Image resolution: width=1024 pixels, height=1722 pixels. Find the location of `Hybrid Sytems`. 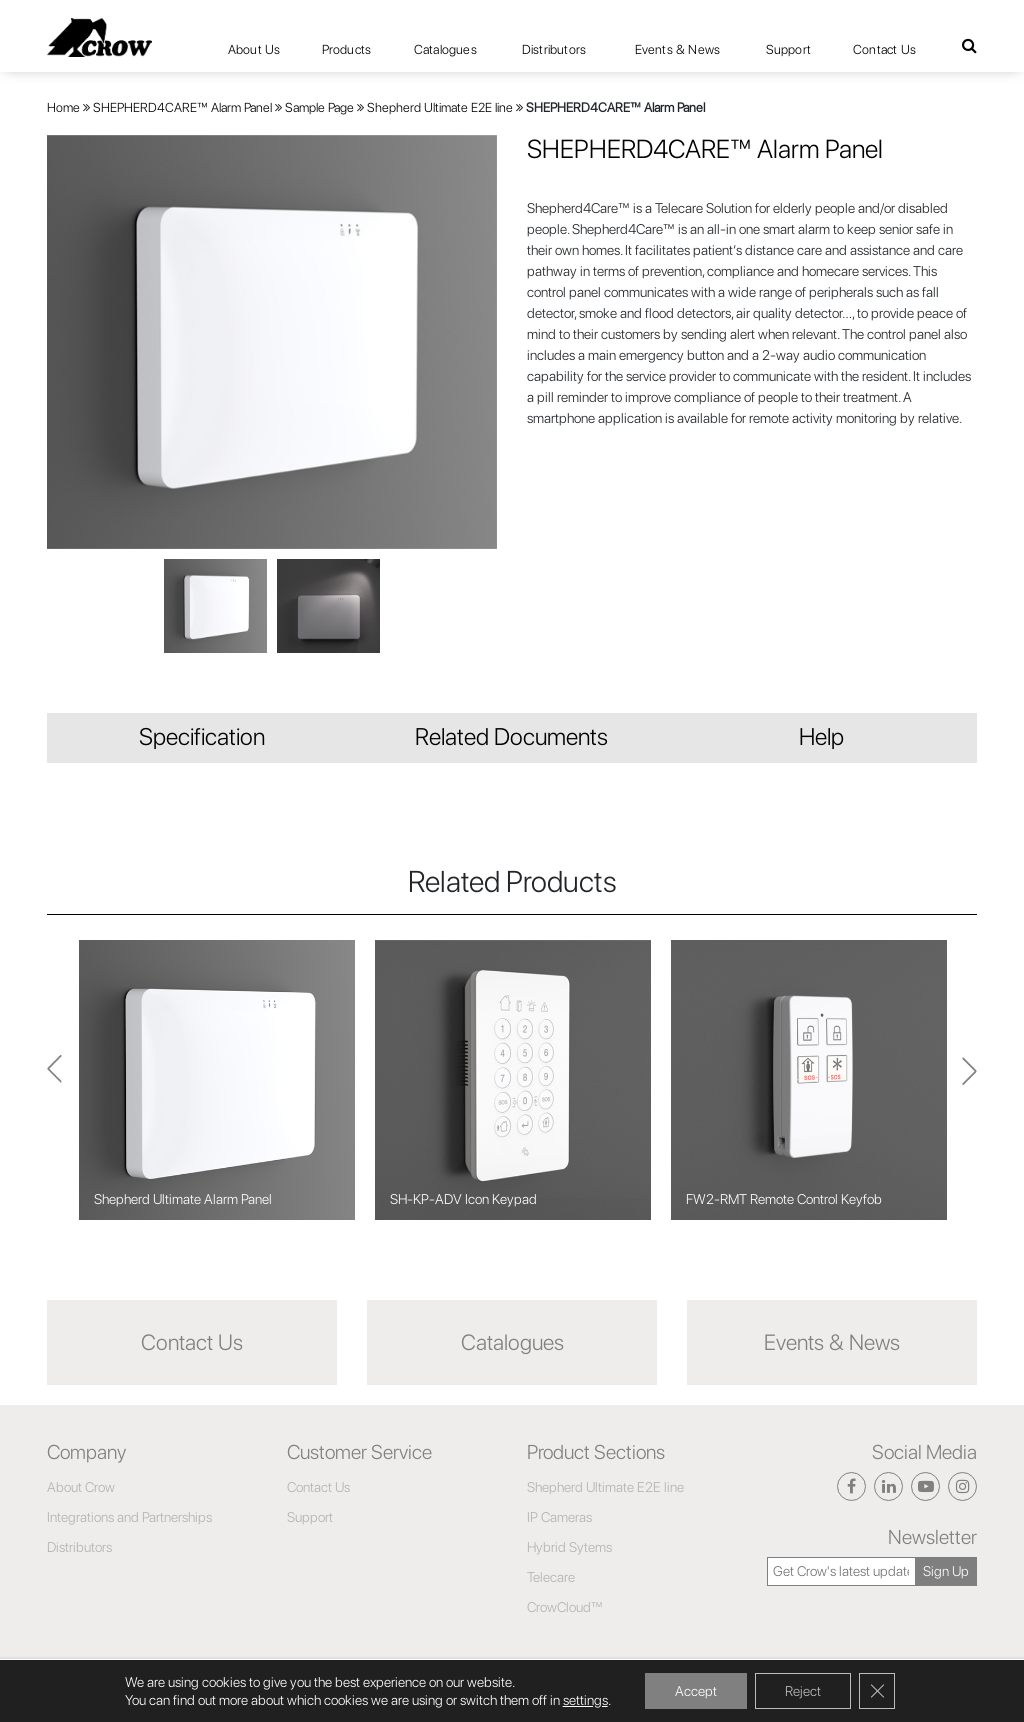

Hybrid Sytems is located at coordinates (569, 1547).